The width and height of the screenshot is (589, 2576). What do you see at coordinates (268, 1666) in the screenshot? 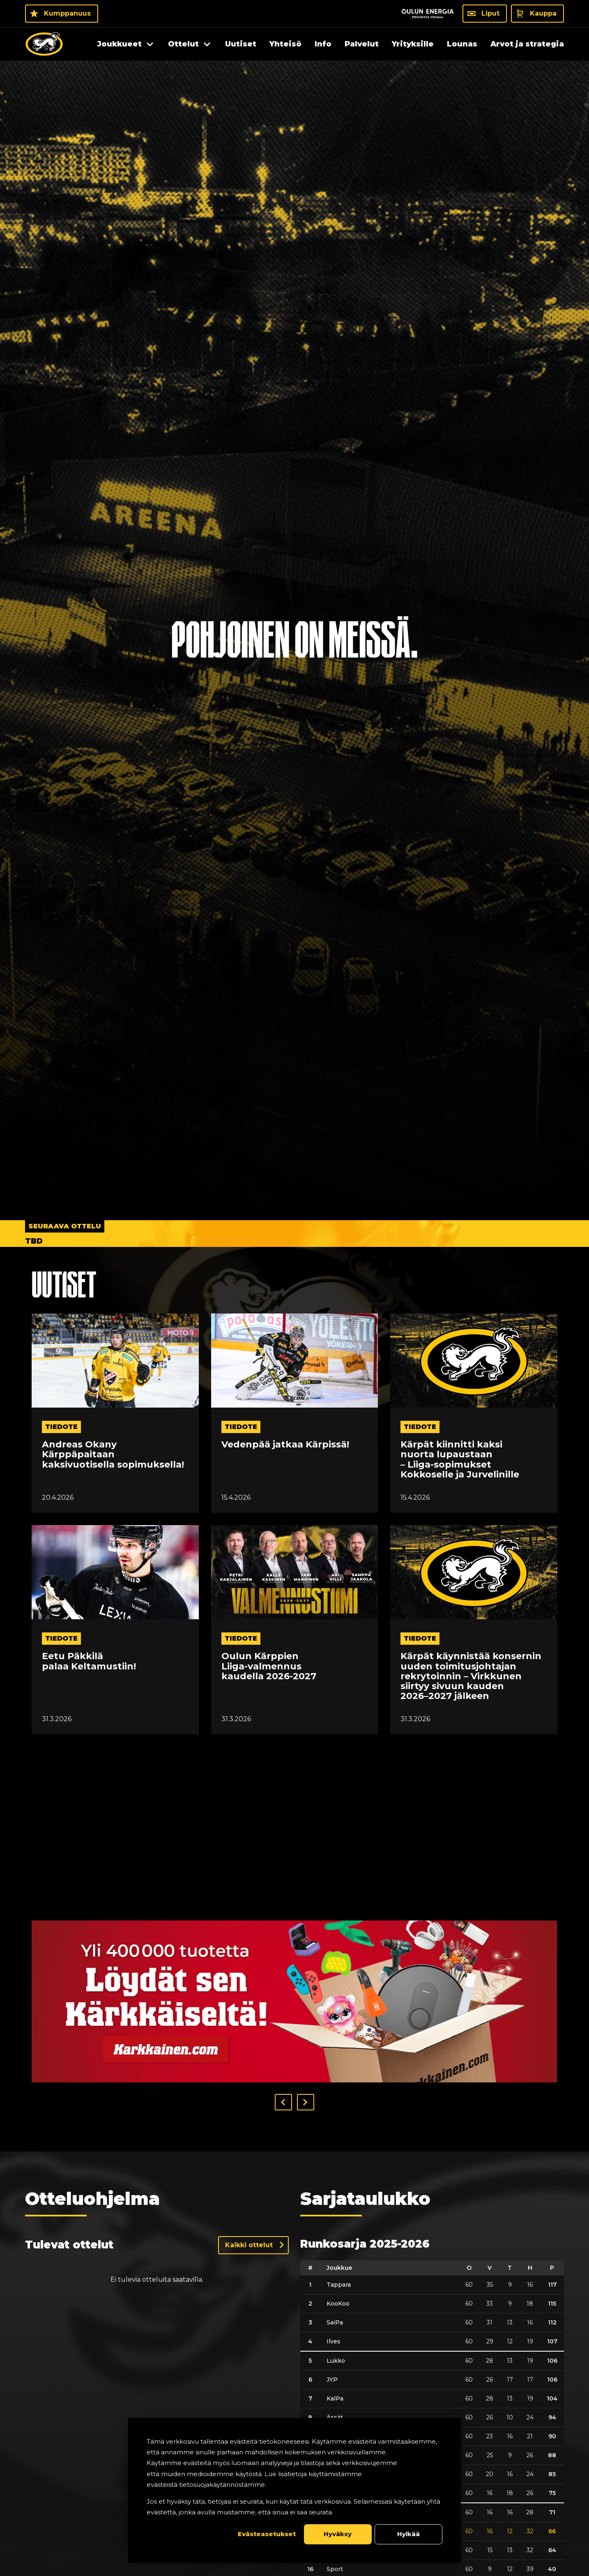
I see `Oulun Kärppien Liiga-valmennus kaudella 2026-2027` at bounding box center [268, 1666].